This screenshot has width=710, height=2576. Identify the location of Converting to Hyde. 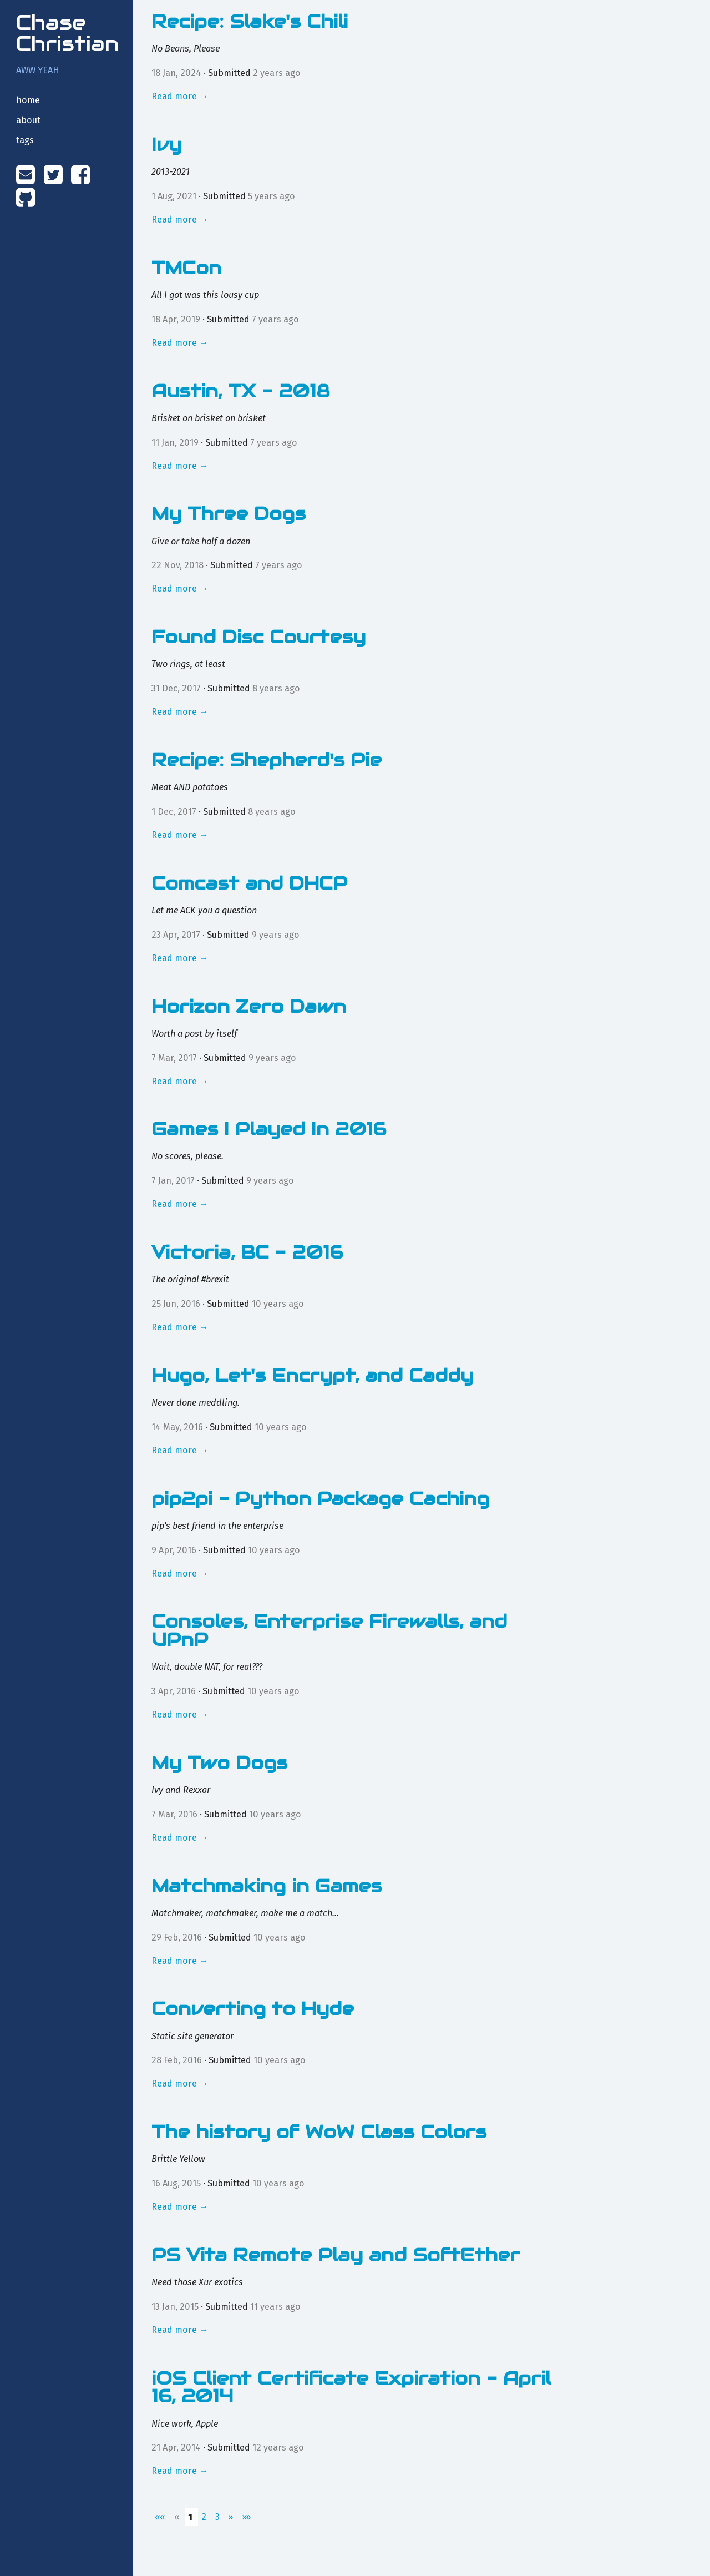
(252, 2008).